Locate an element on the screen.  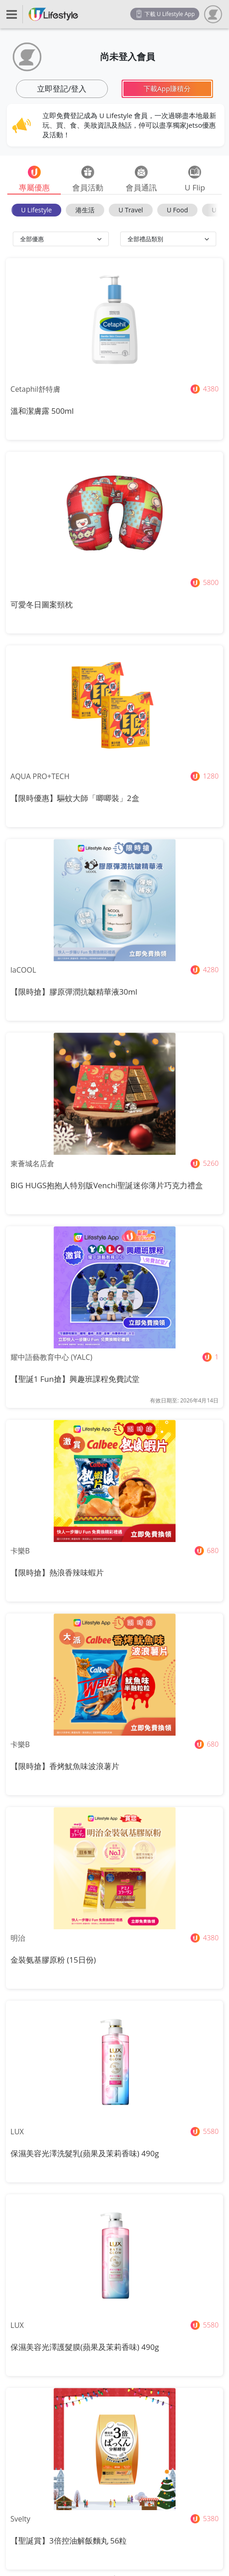
Cetaphil舒特膚 is located at coordinates (35, 389).